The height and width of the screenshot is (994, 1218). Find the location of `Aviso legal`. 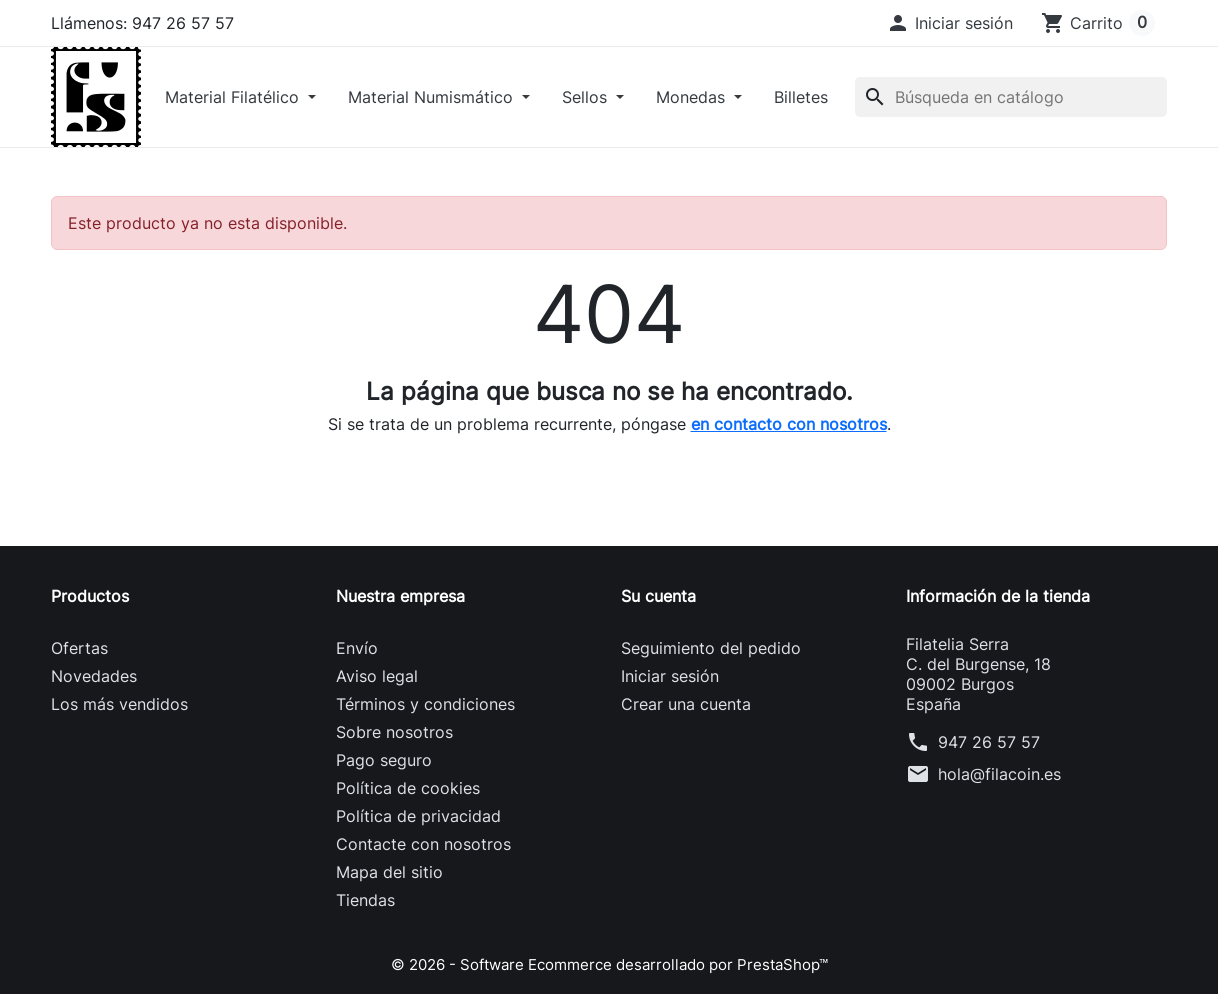

Aviso legal is located at coordinates (377, 676).